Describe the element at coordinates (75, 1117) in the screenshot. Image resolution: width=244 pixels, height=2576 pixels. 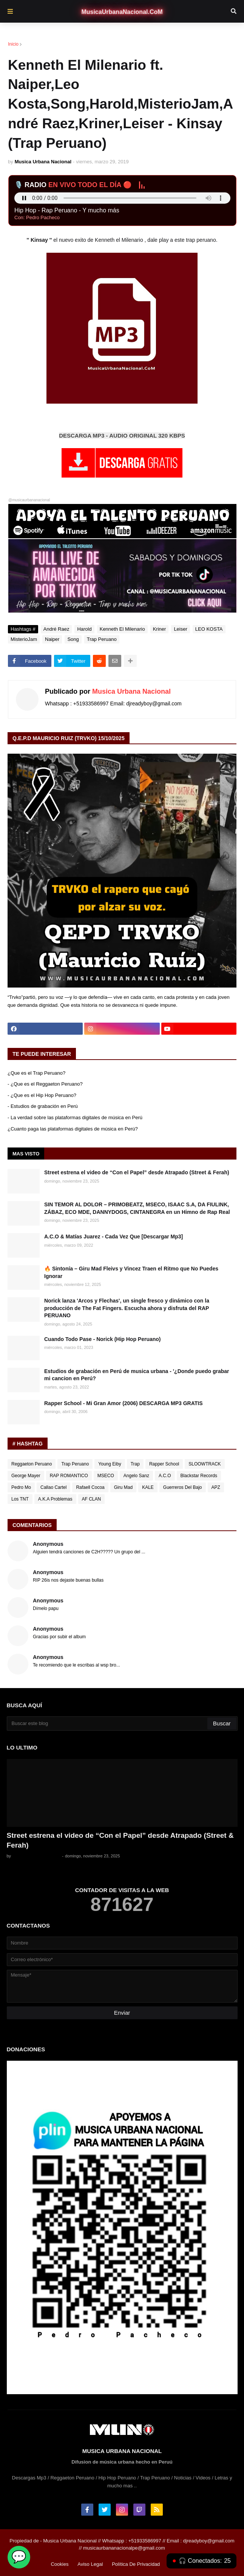
I see `- La verdad sobre las plataformas digitales de música en Perú` at that location.